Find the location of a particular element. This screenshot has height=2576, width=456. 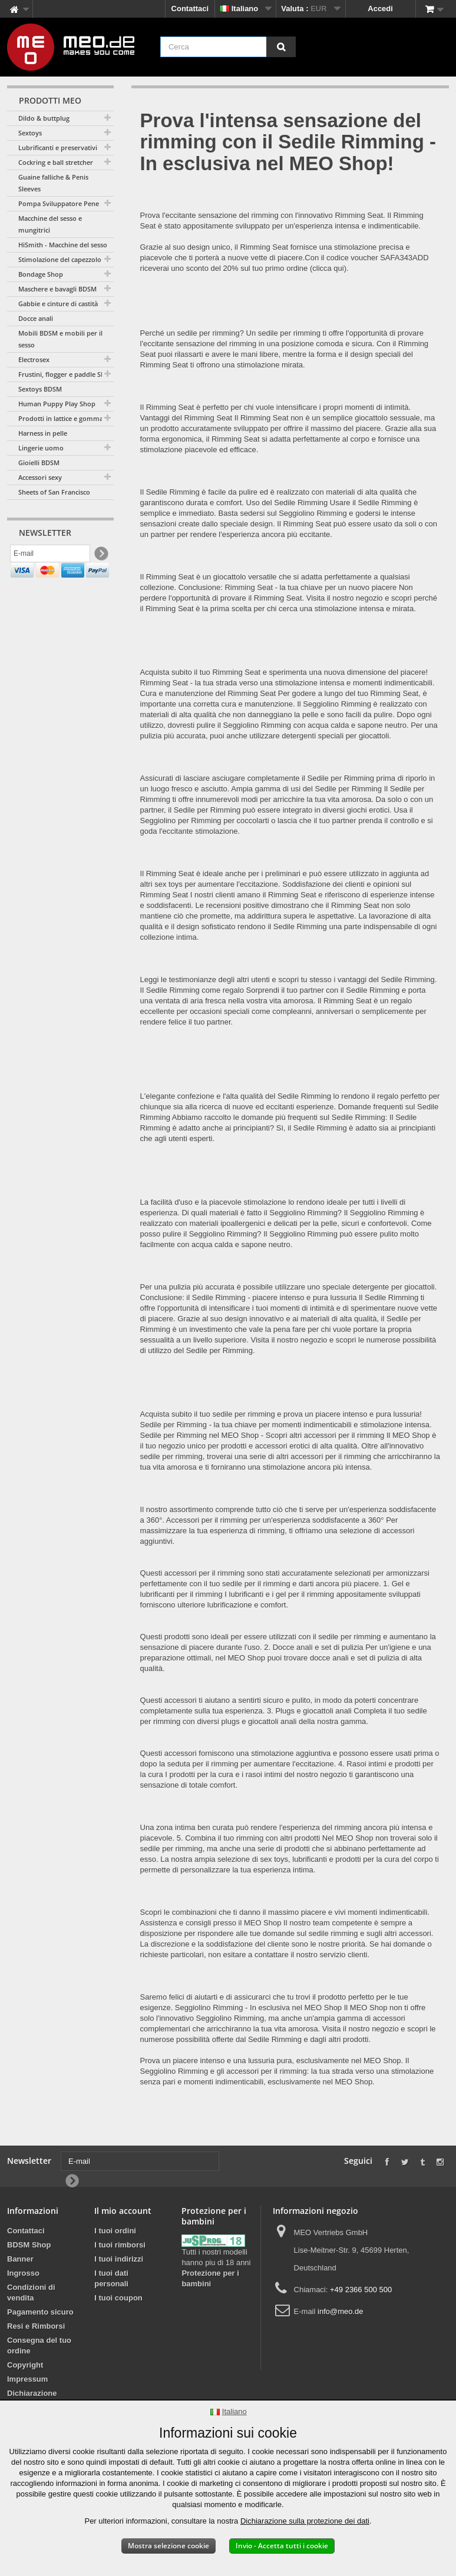

Condizioni di vendita is located at coordinates (31, 2292).